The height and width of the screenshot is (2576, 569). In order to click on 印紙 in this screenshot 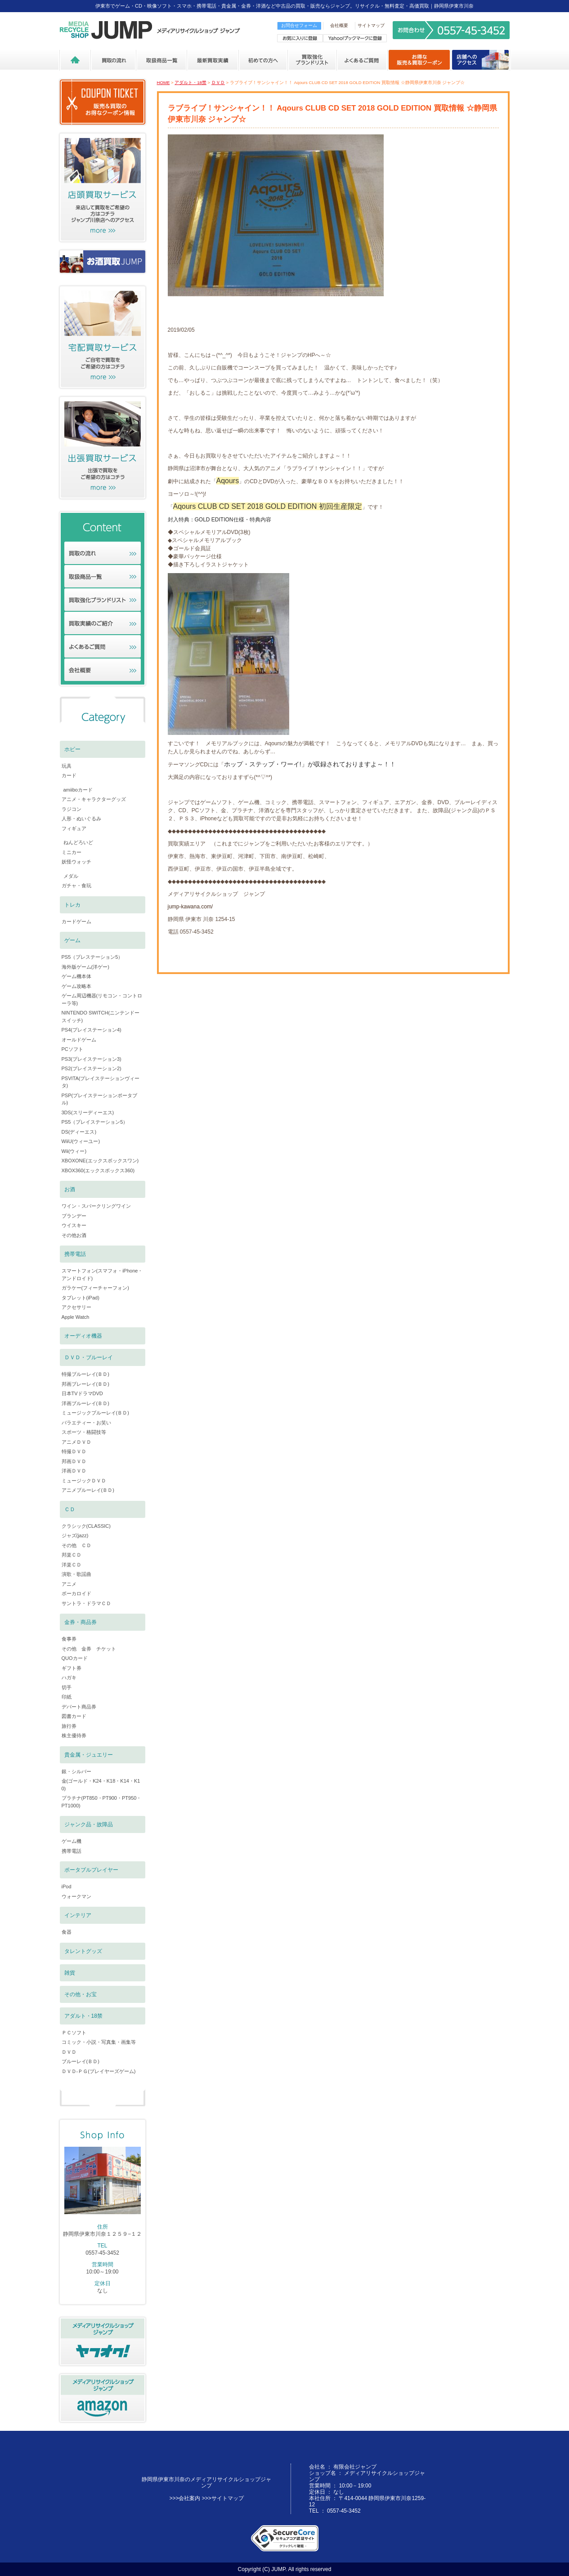, I will do `click(67, 1697)`.